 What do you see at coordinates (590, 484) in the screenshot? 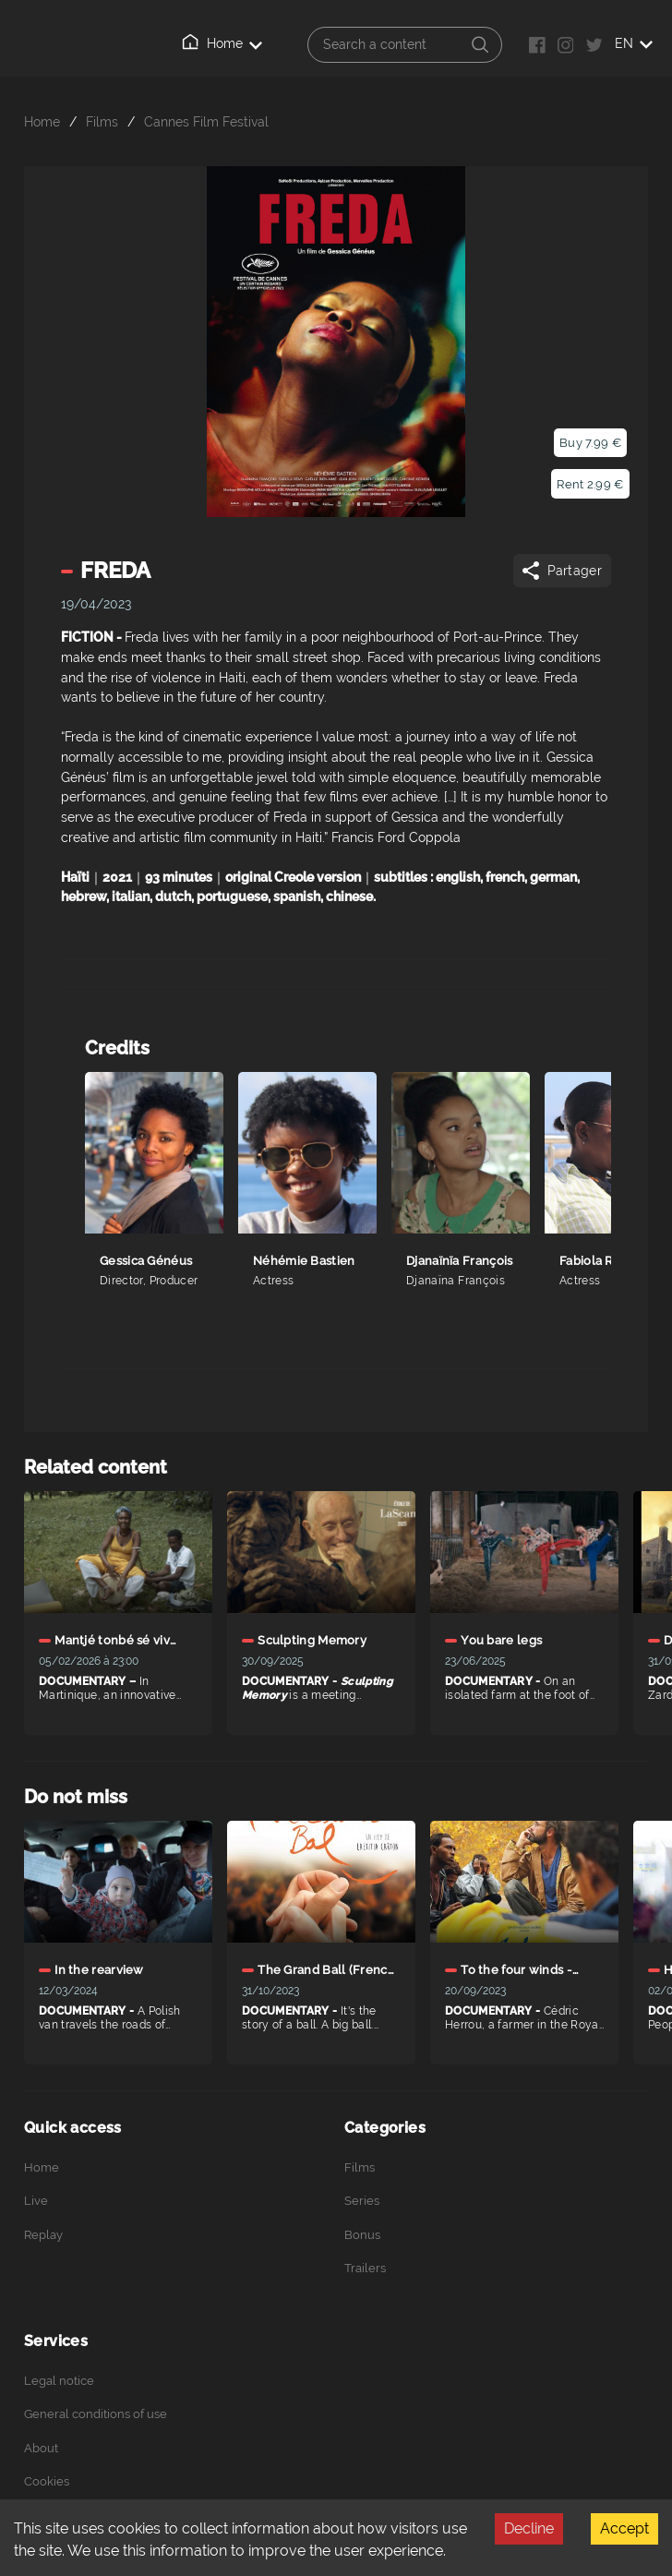
I see `Rent 2.99 €` at bounding box center [590, 484].